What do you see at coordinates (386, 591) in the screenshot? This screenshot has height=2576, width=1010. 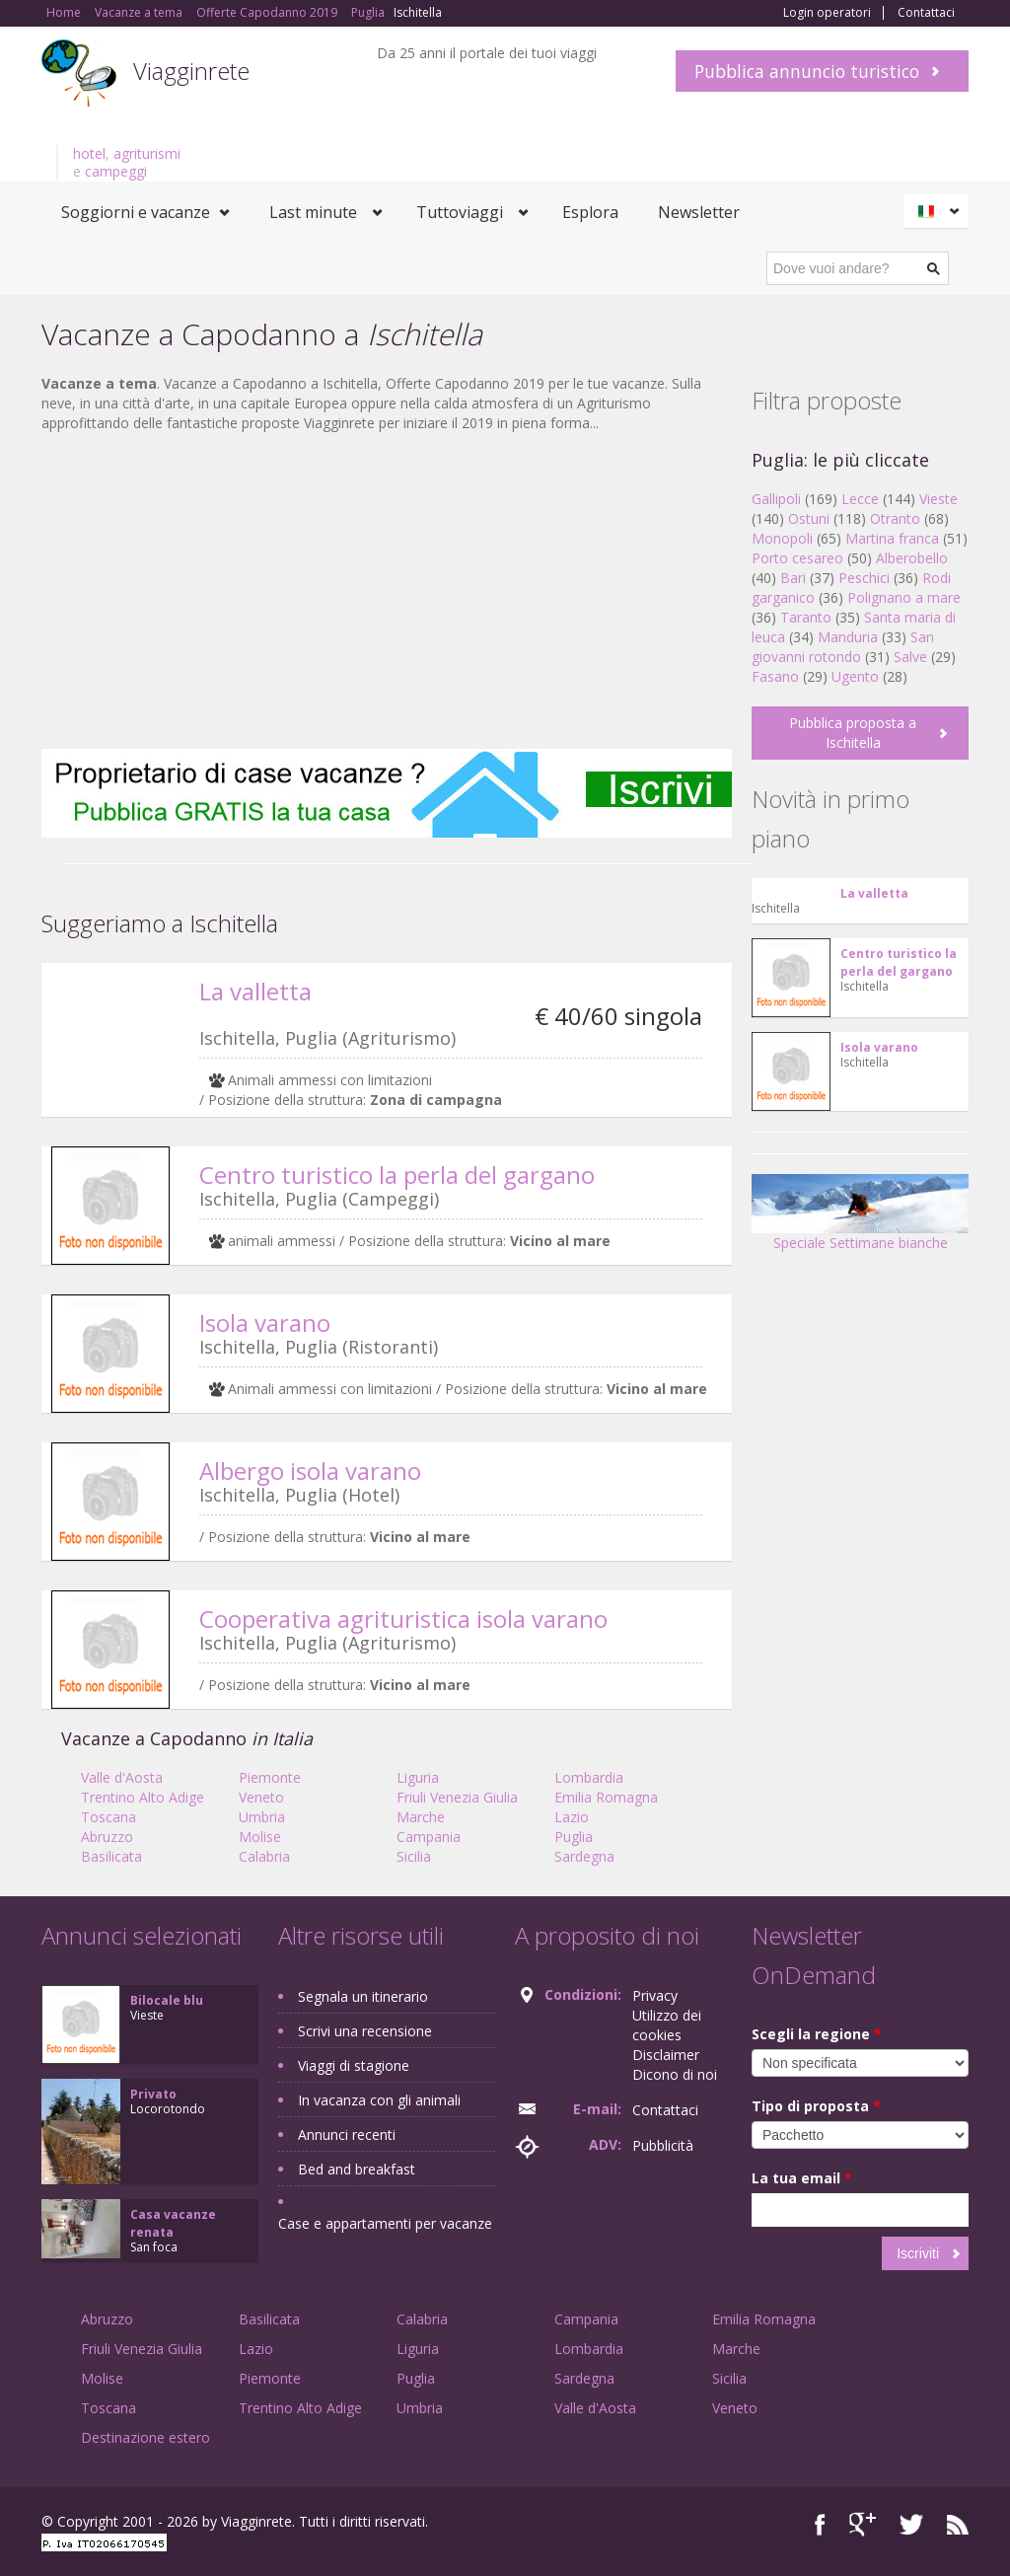 I see `[Advertisement]` at bounding box center [386, 591].